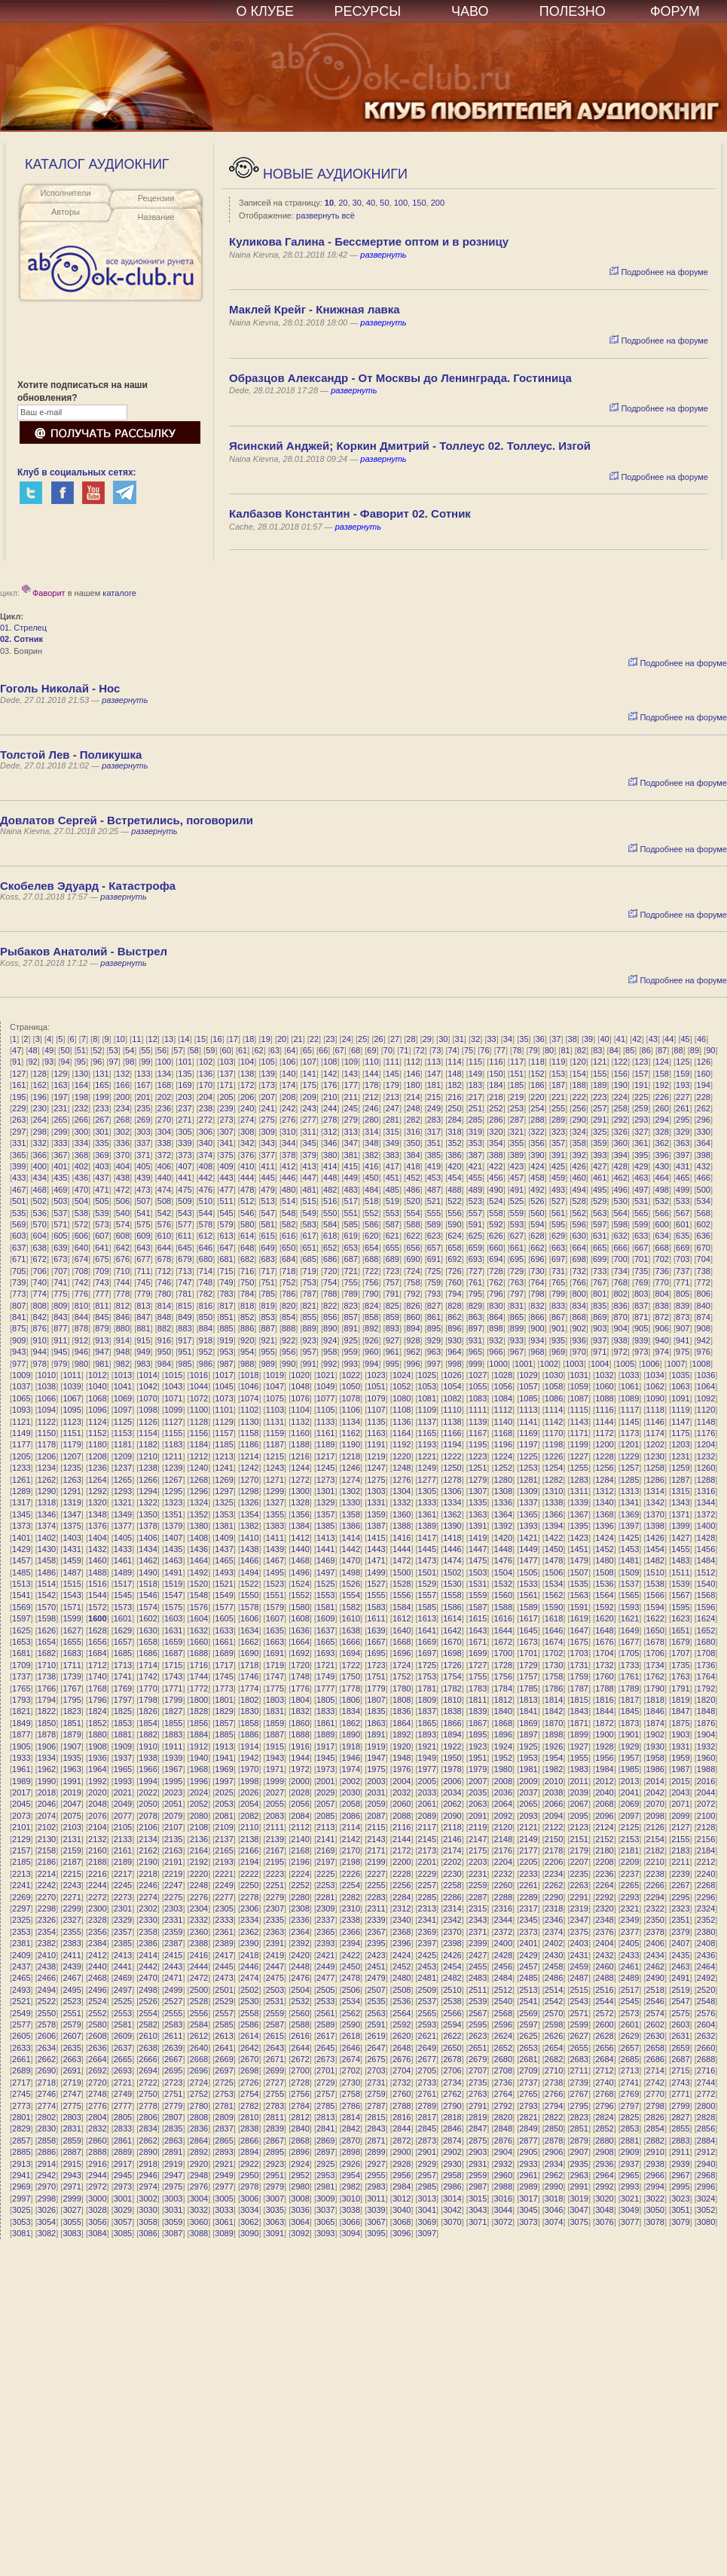 The width and height of the screenshot is (727, 2576). Describe the element at coordinates (475, 1073) in the screenshot. I see `149` at that location.